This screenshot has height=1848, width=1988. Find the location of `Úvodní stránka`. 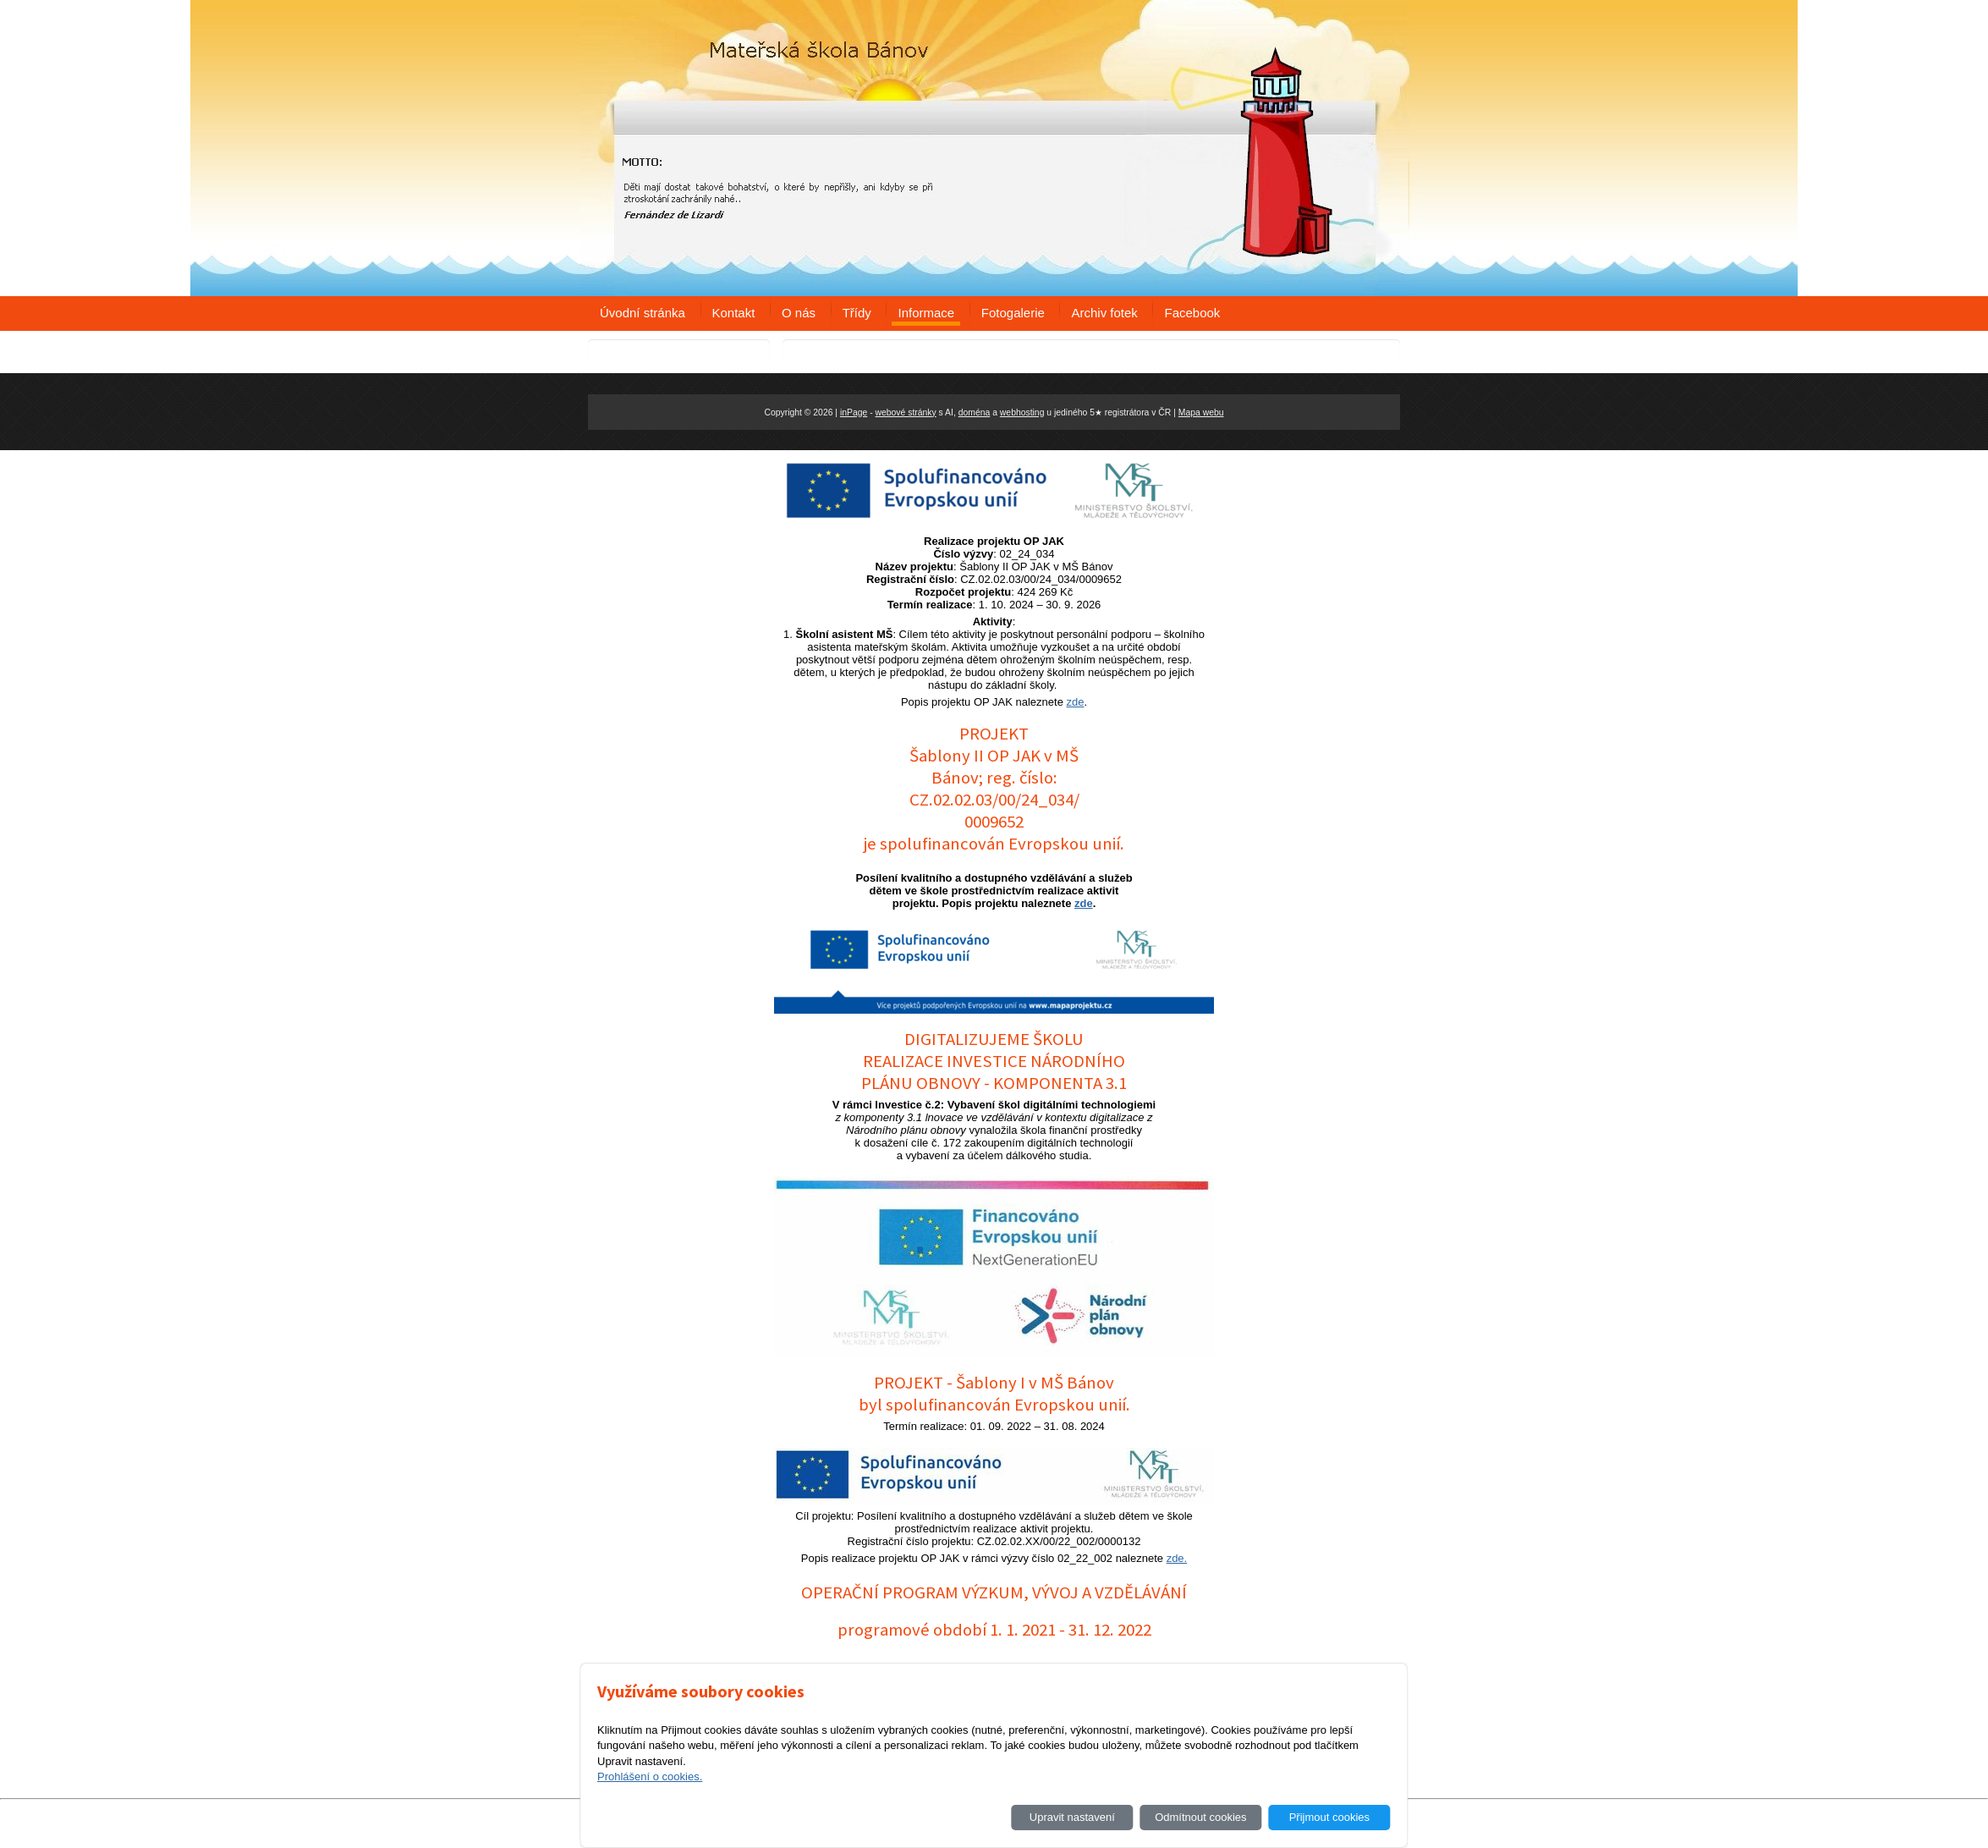

Úvodní stránka is located at coordinates (642, 312).